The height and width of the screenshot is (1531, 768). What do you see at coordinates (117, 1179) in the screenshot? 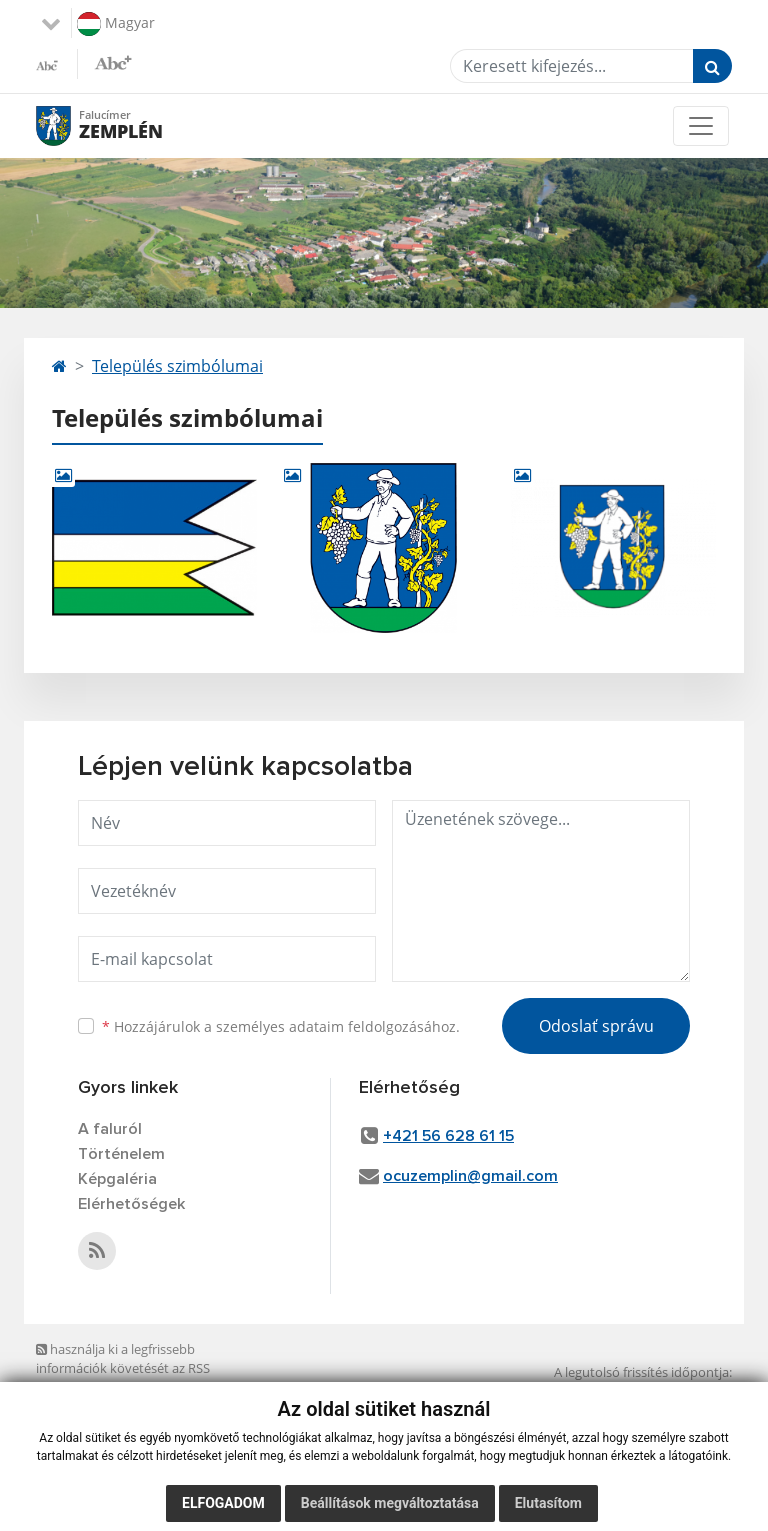
I see `Képgaléria` at bounding box center [117, 1179].